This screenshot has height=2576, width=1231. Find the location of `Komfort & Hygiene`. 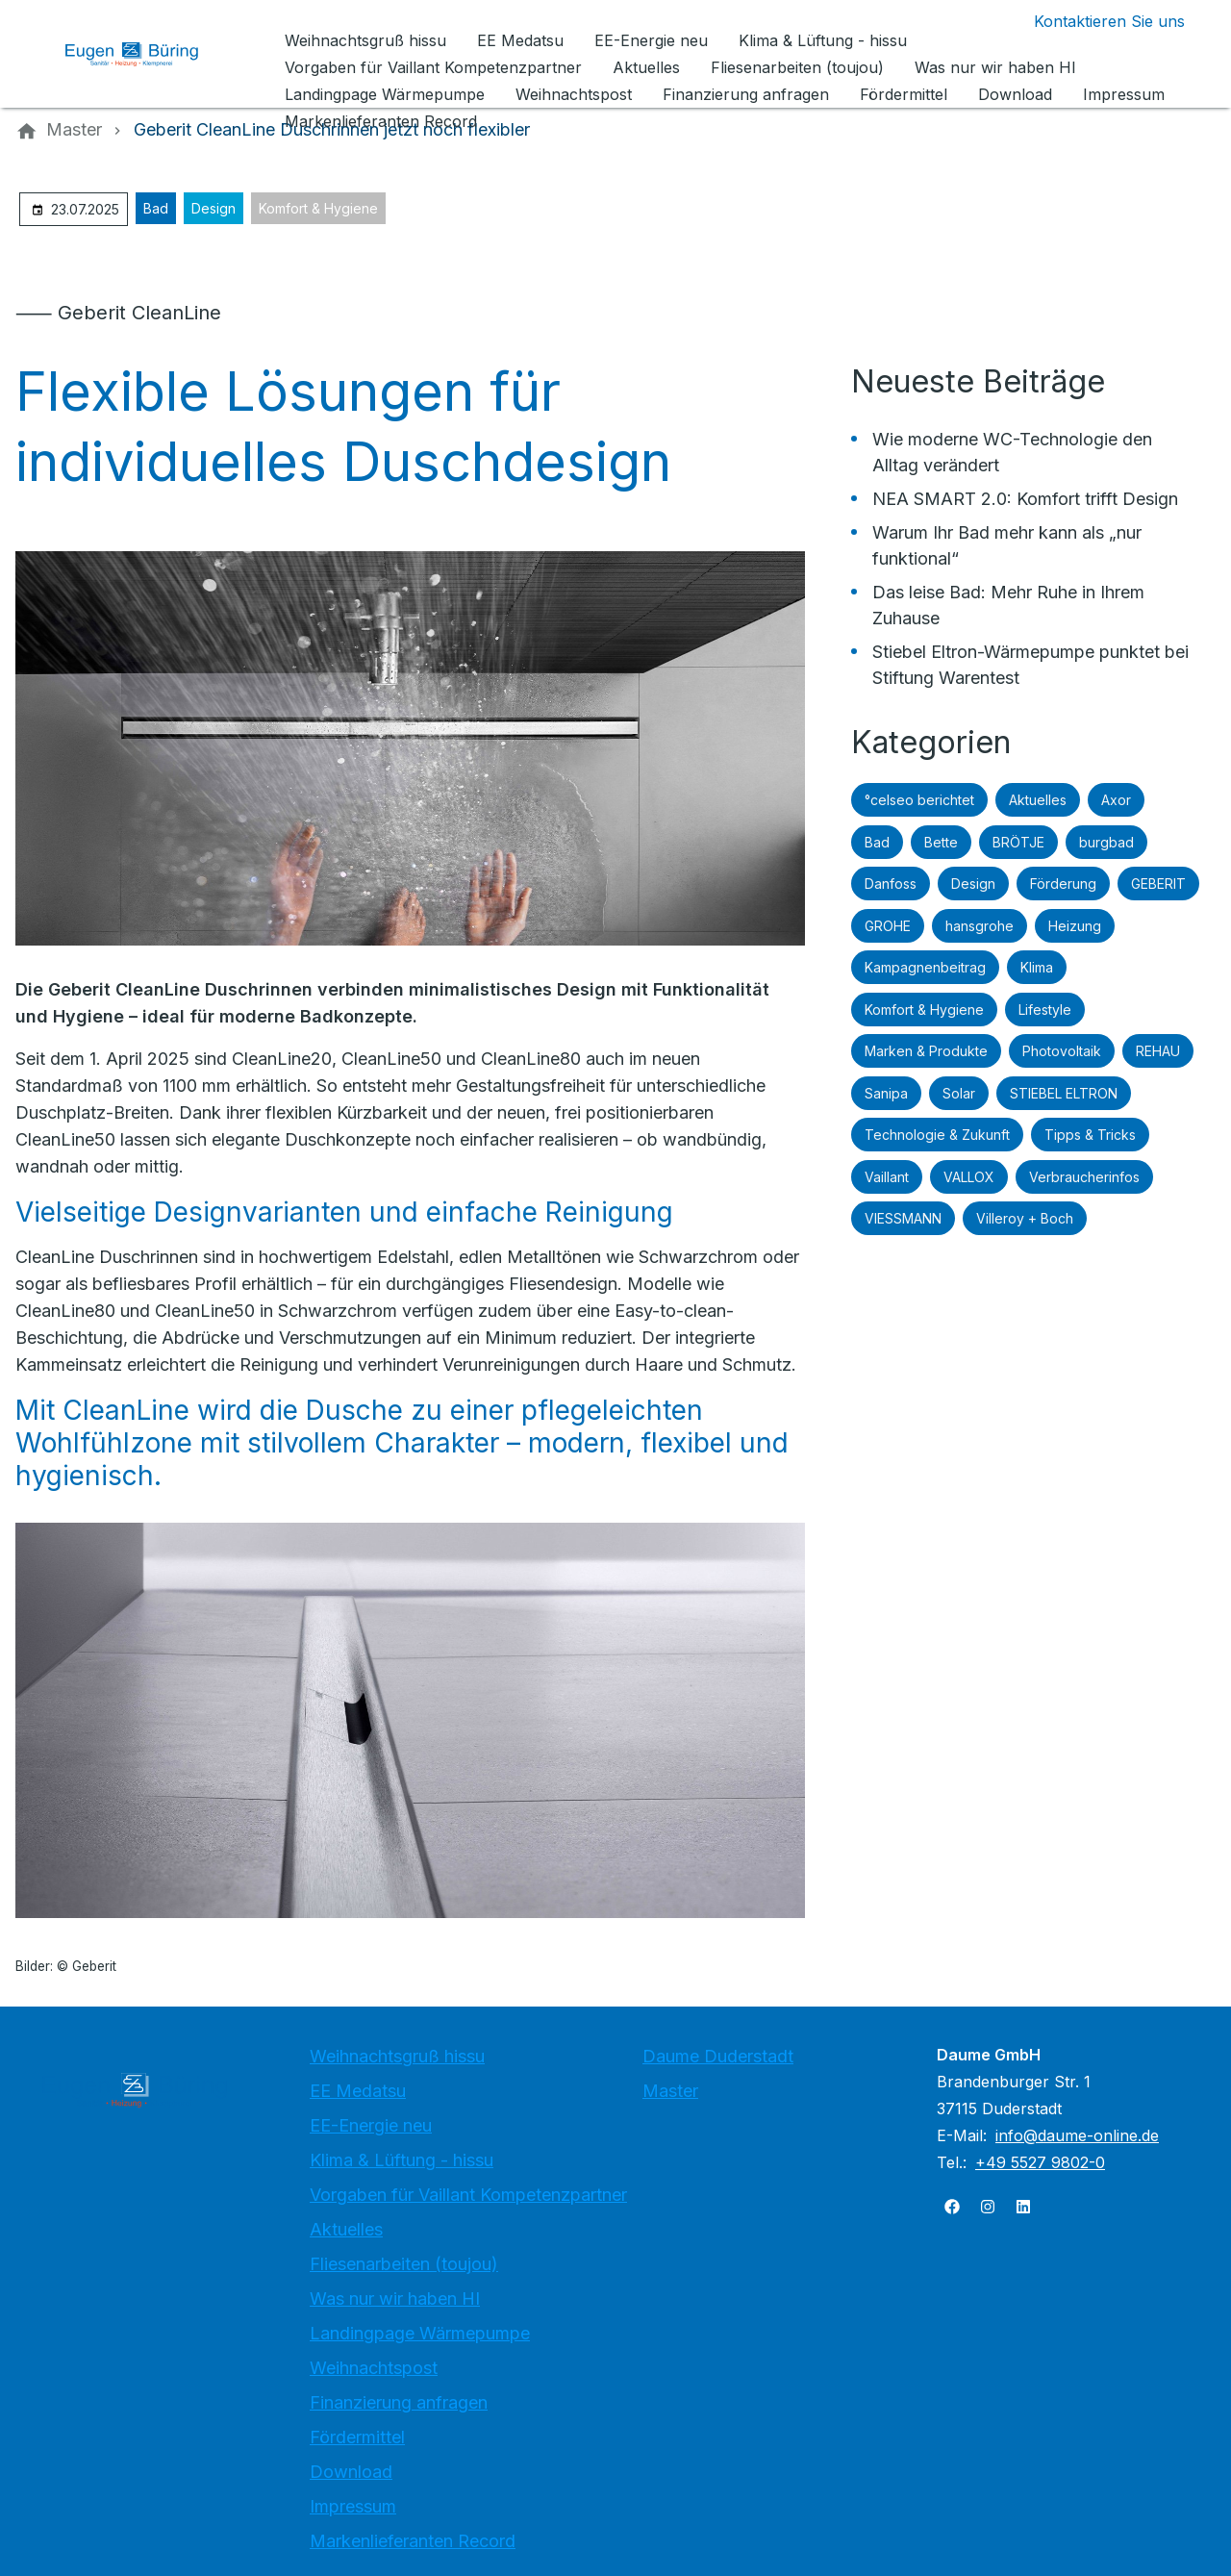

Komfort & Hygiene is located at coordinates (318, 208).